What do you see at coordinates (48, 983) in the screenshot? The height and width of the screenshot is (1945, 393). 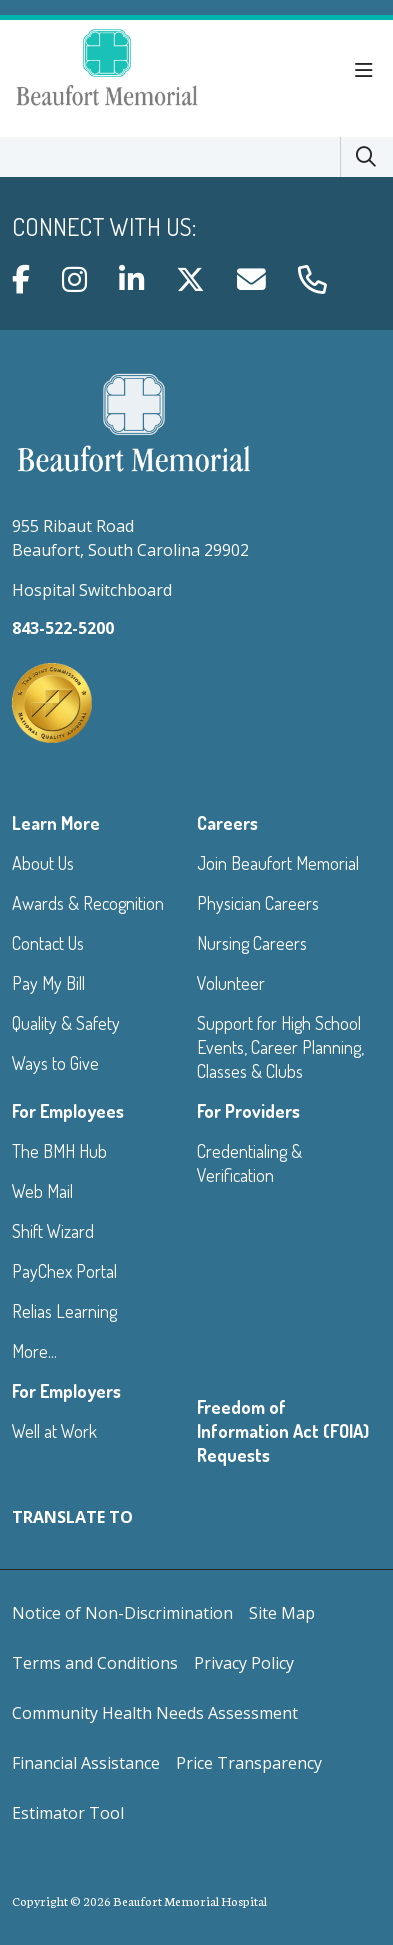 I see `Pay My Bill` at bounding box center [48, 983].